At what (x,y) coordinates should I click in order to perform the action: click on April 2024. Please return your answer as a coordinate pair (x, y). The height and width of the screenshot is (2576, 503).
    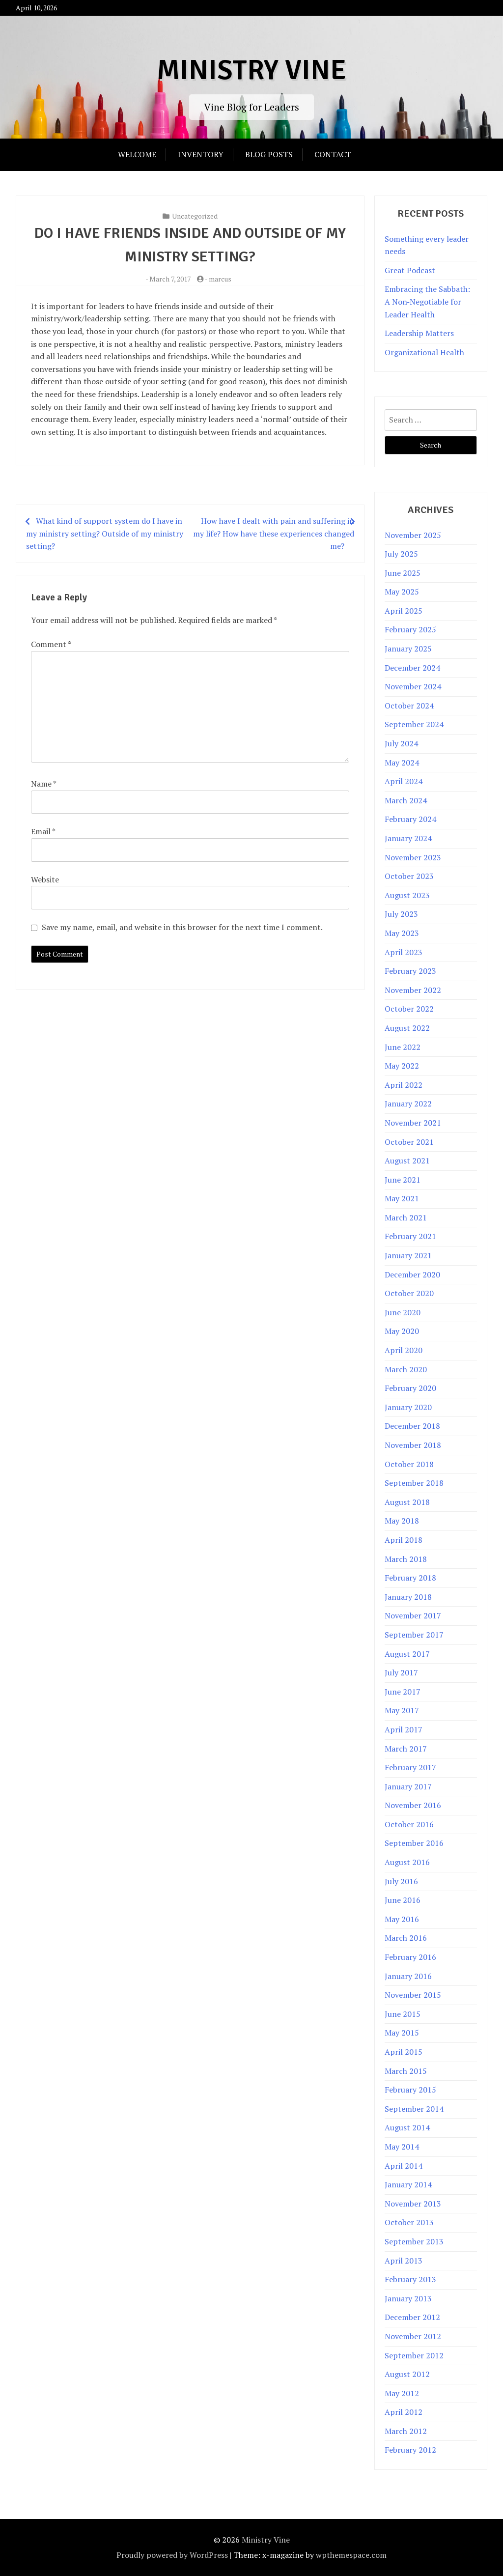
    Looking at the image, I should click on (403, 781).